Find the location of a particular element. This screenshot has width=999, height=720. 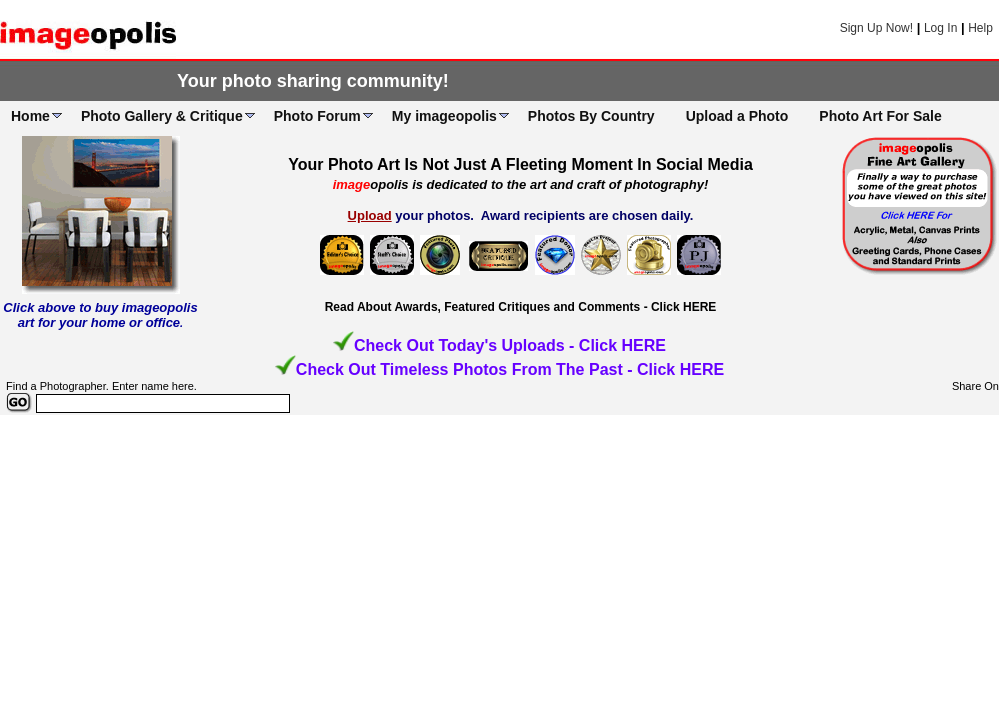

Help is located at coordinates (980, 28).